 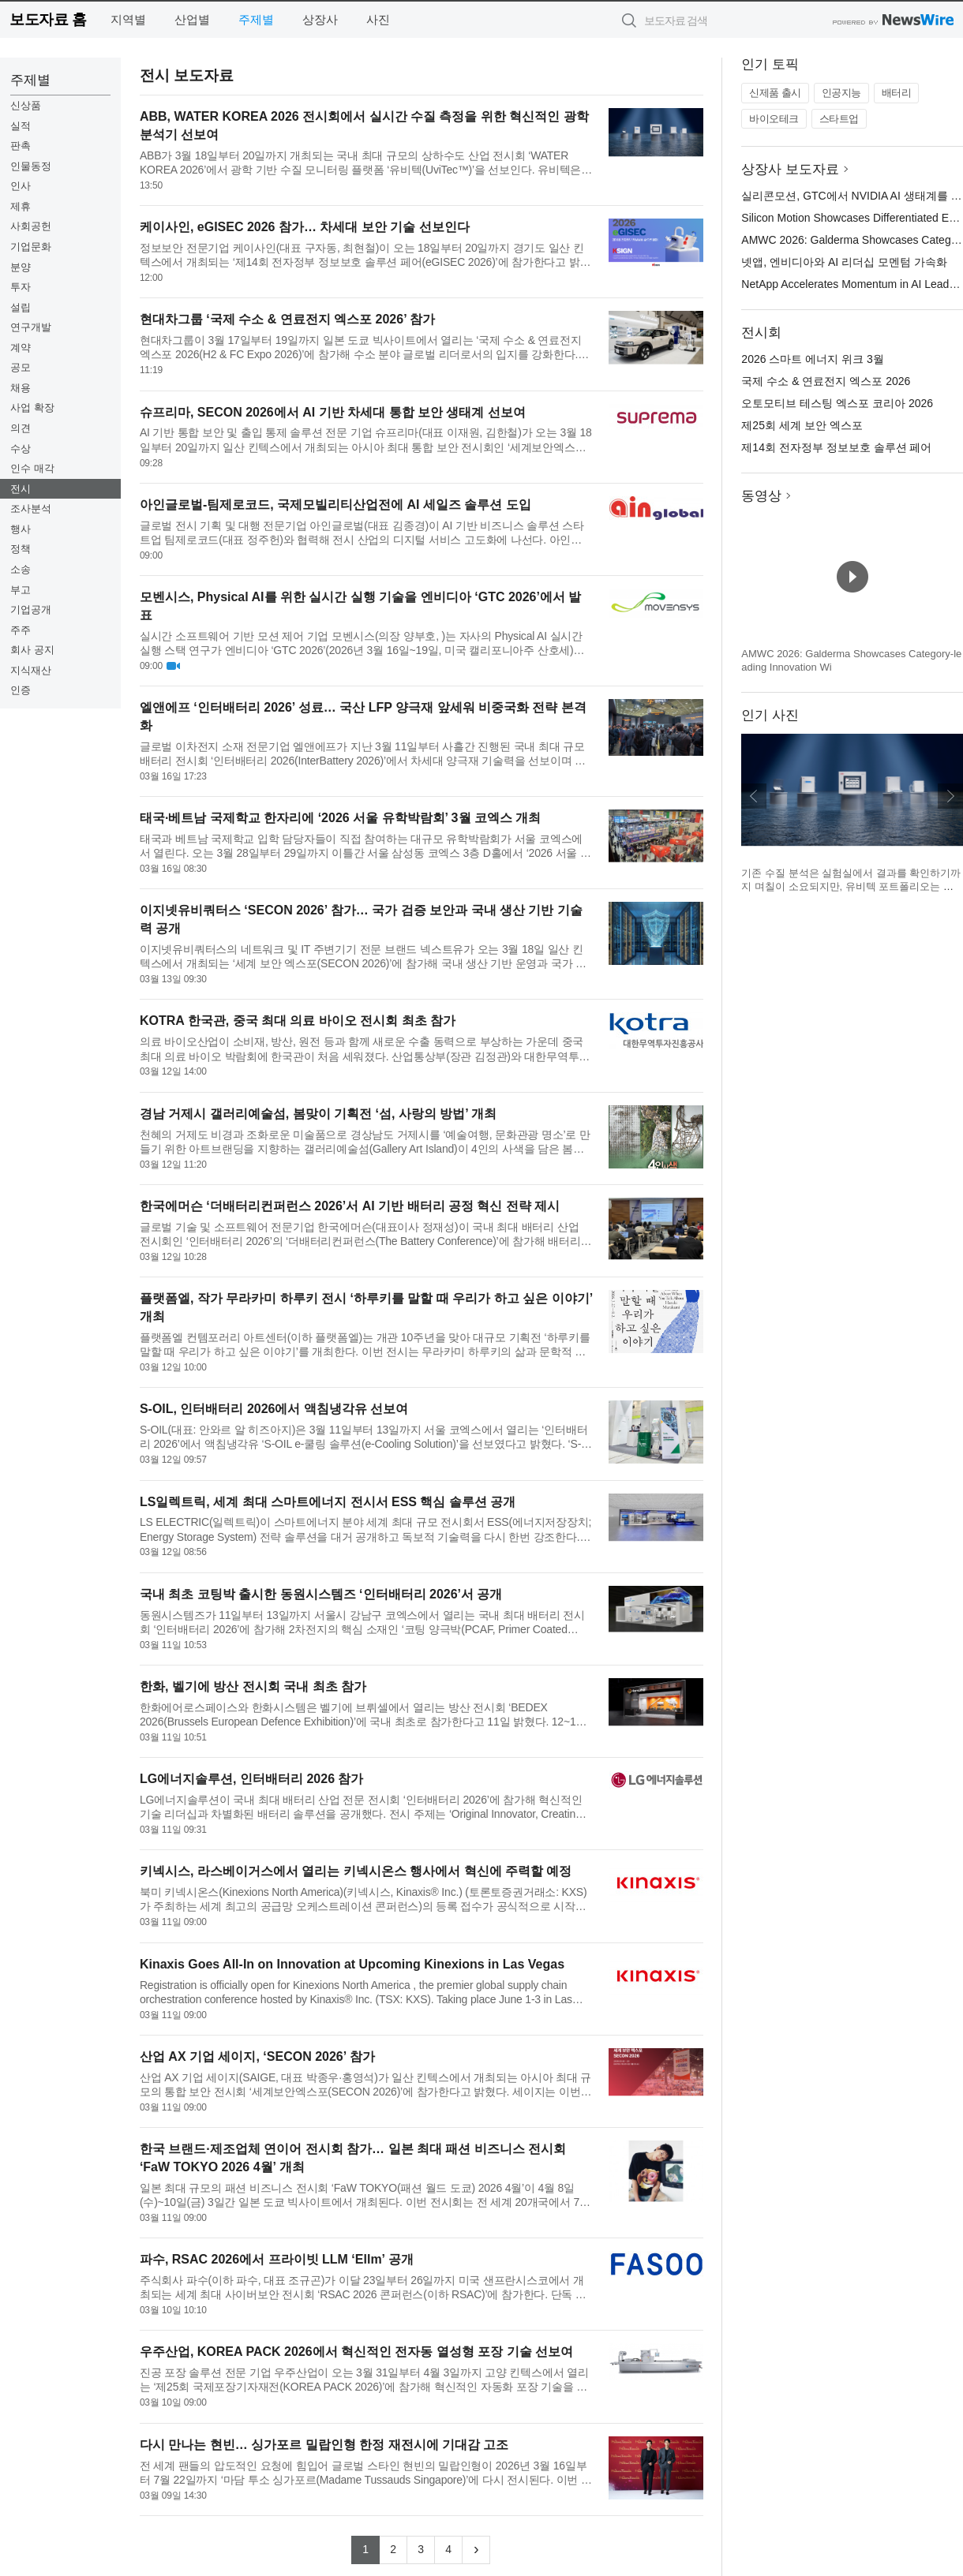 What do you see at coordinates (340, 817) in the screenshot?
I see `태국·베트남 국제학교 한자리에 ‘2026 서울 유학박람회’ 3월 코엑스 개최` at bounding box center [340, 817].